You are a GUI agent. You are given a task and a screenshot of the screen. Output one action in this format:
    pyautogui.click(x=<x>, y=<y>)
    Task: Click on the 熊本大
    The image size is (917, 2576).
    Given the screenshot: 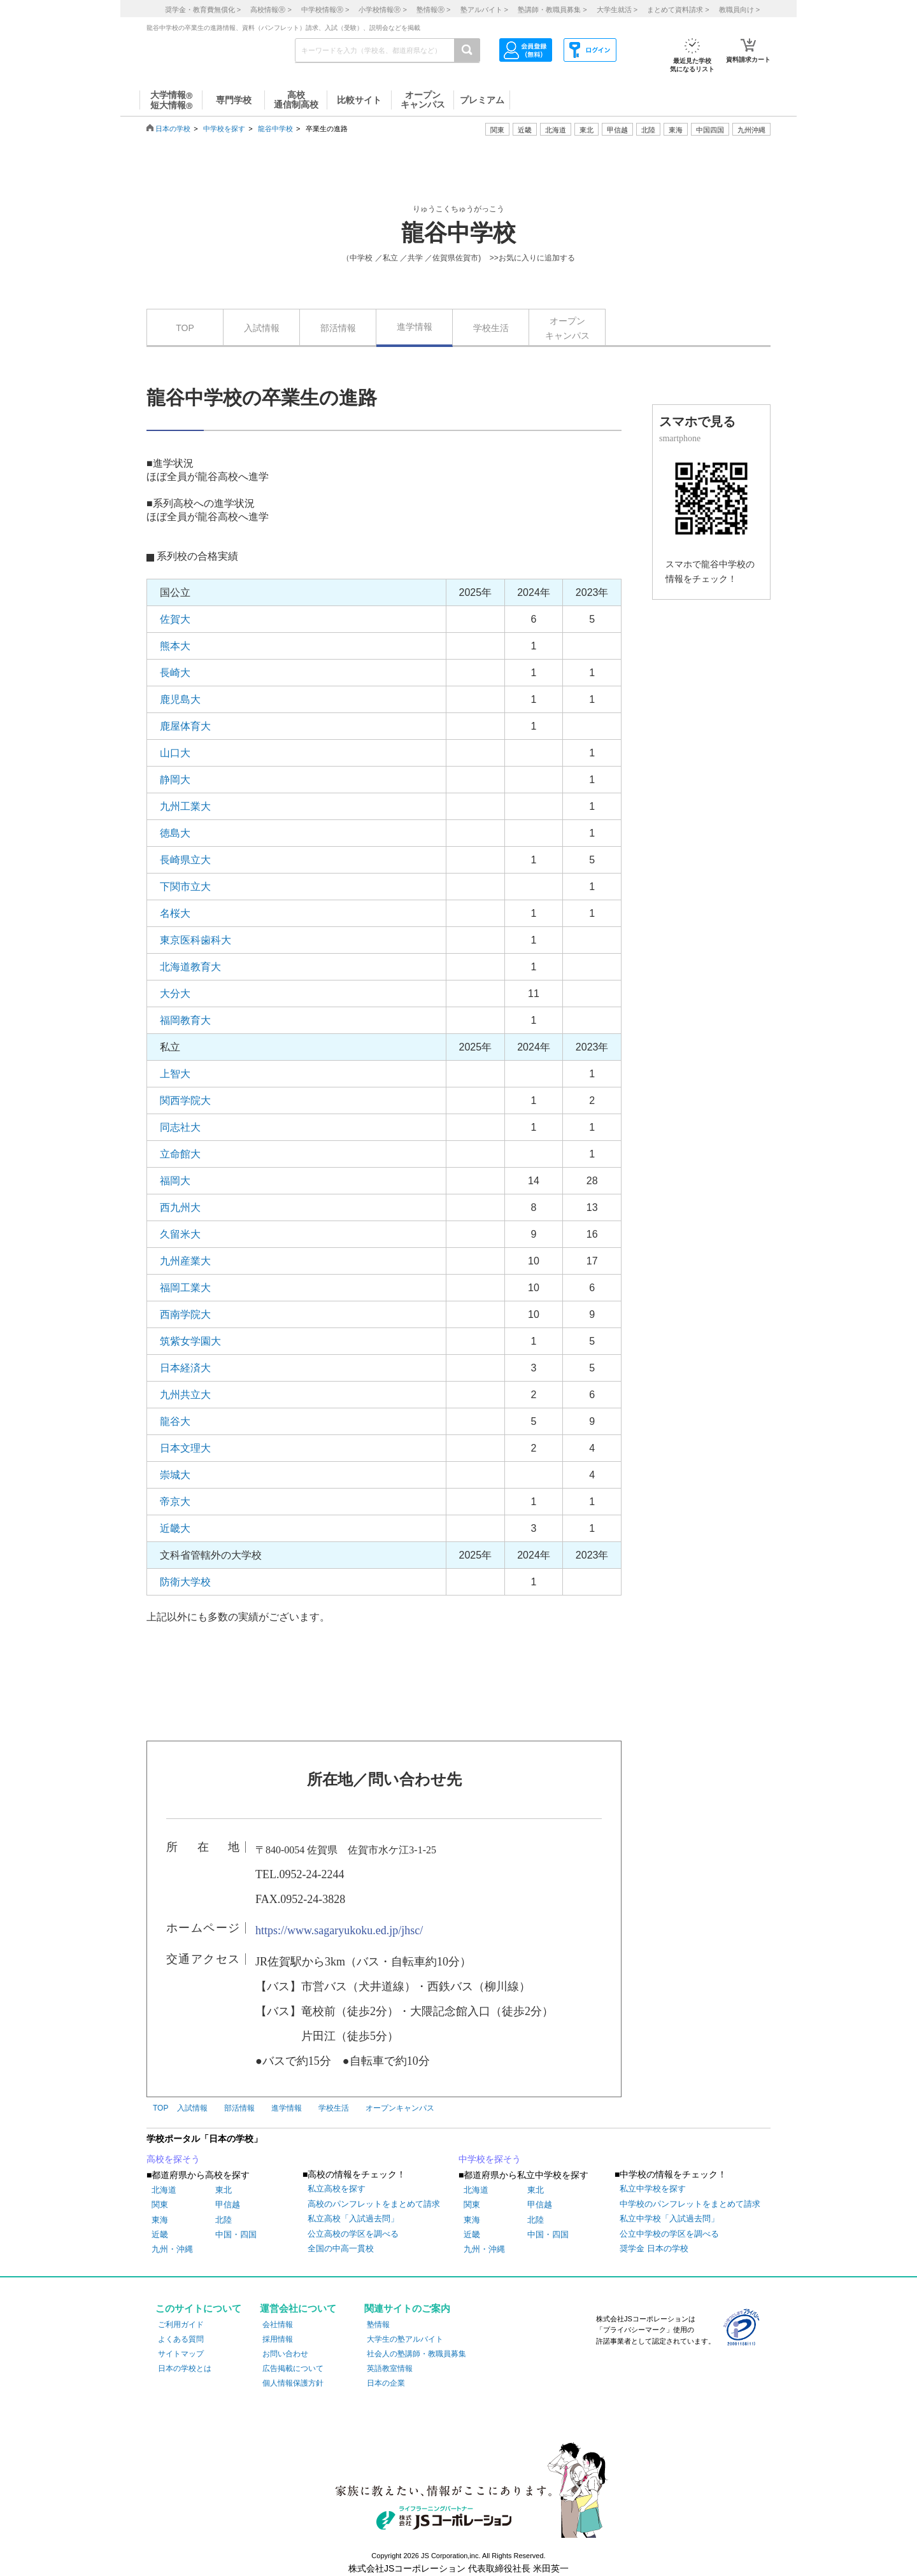 What is the action you would take?
    pyautogui.click(x=175, y=645)
    